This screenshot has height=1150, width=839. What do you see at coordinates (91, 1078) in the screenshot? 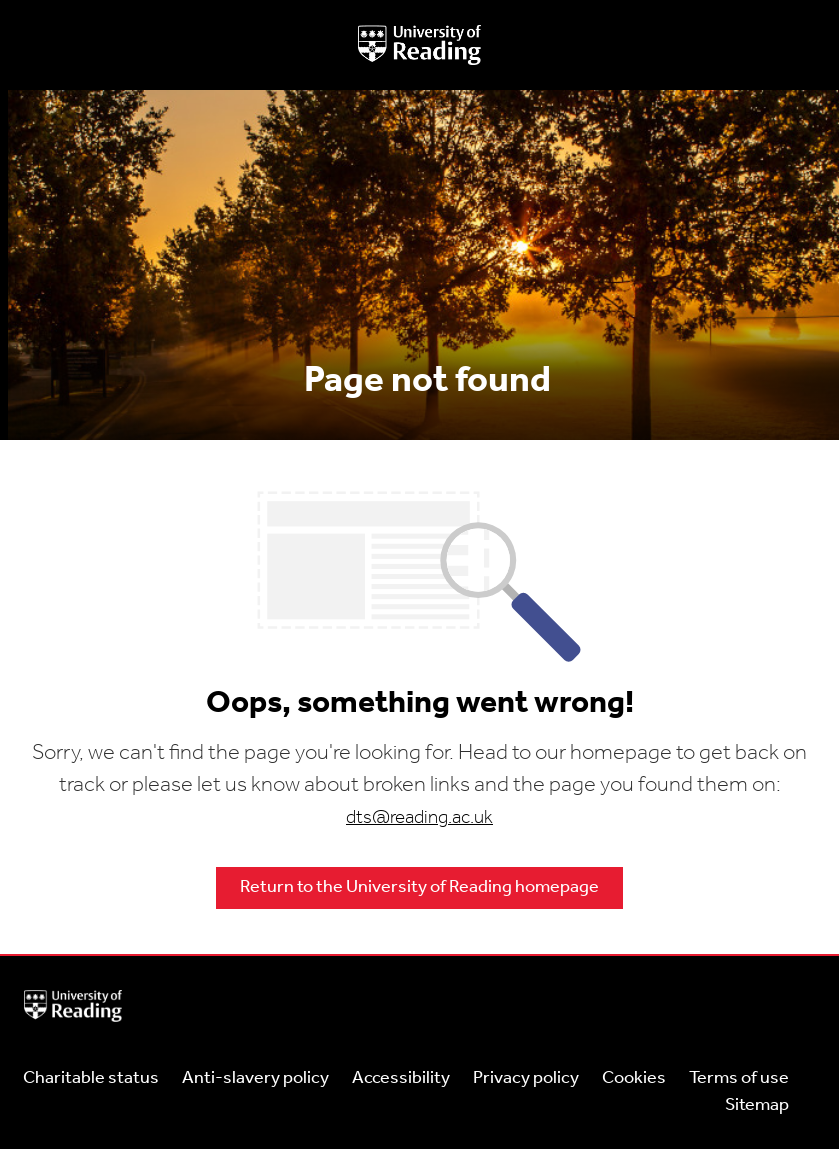
I see `Charitable status` at bounding box center [91, 1078].